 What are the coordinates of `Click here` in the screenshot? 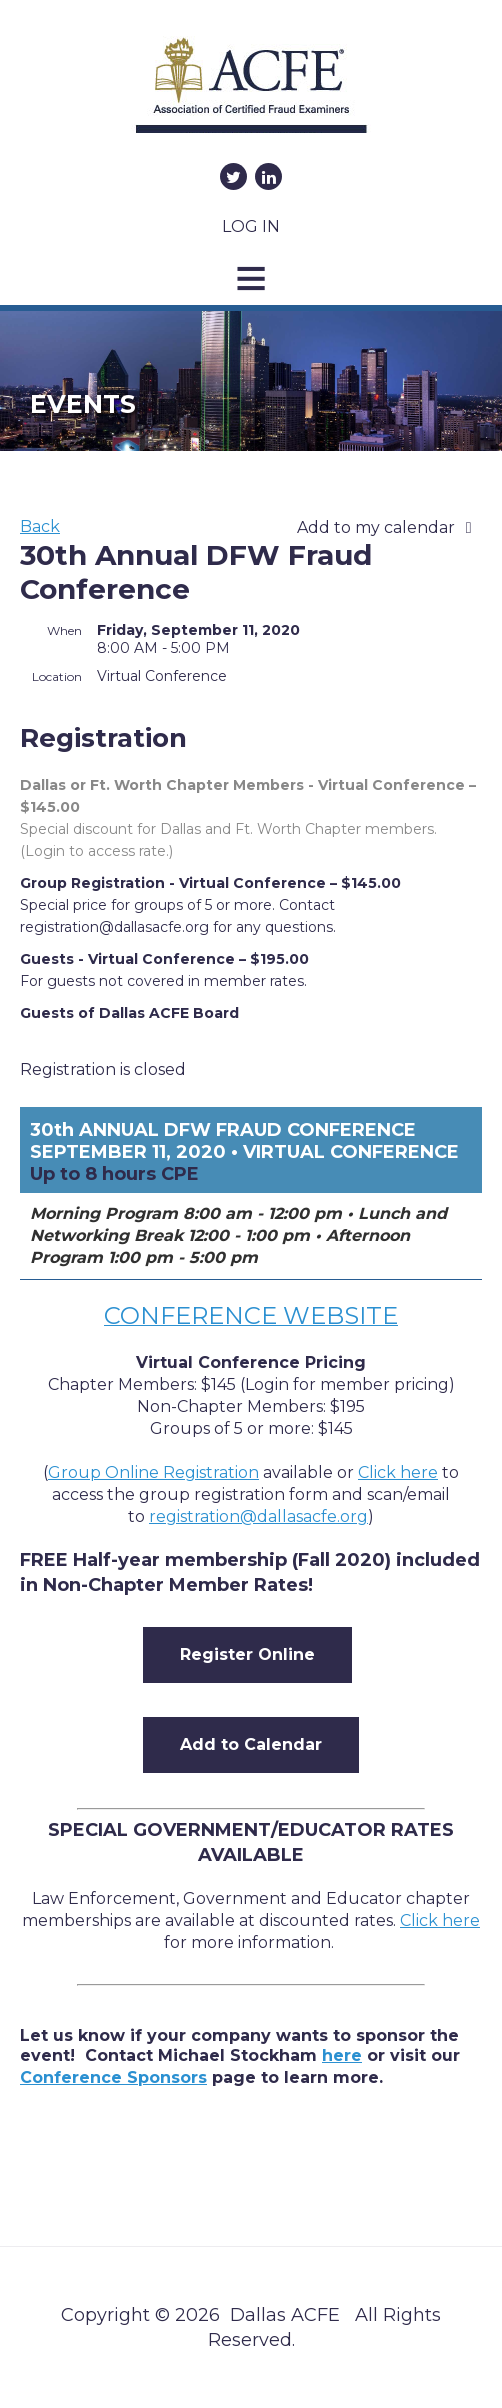 It's located at (440, 1920).